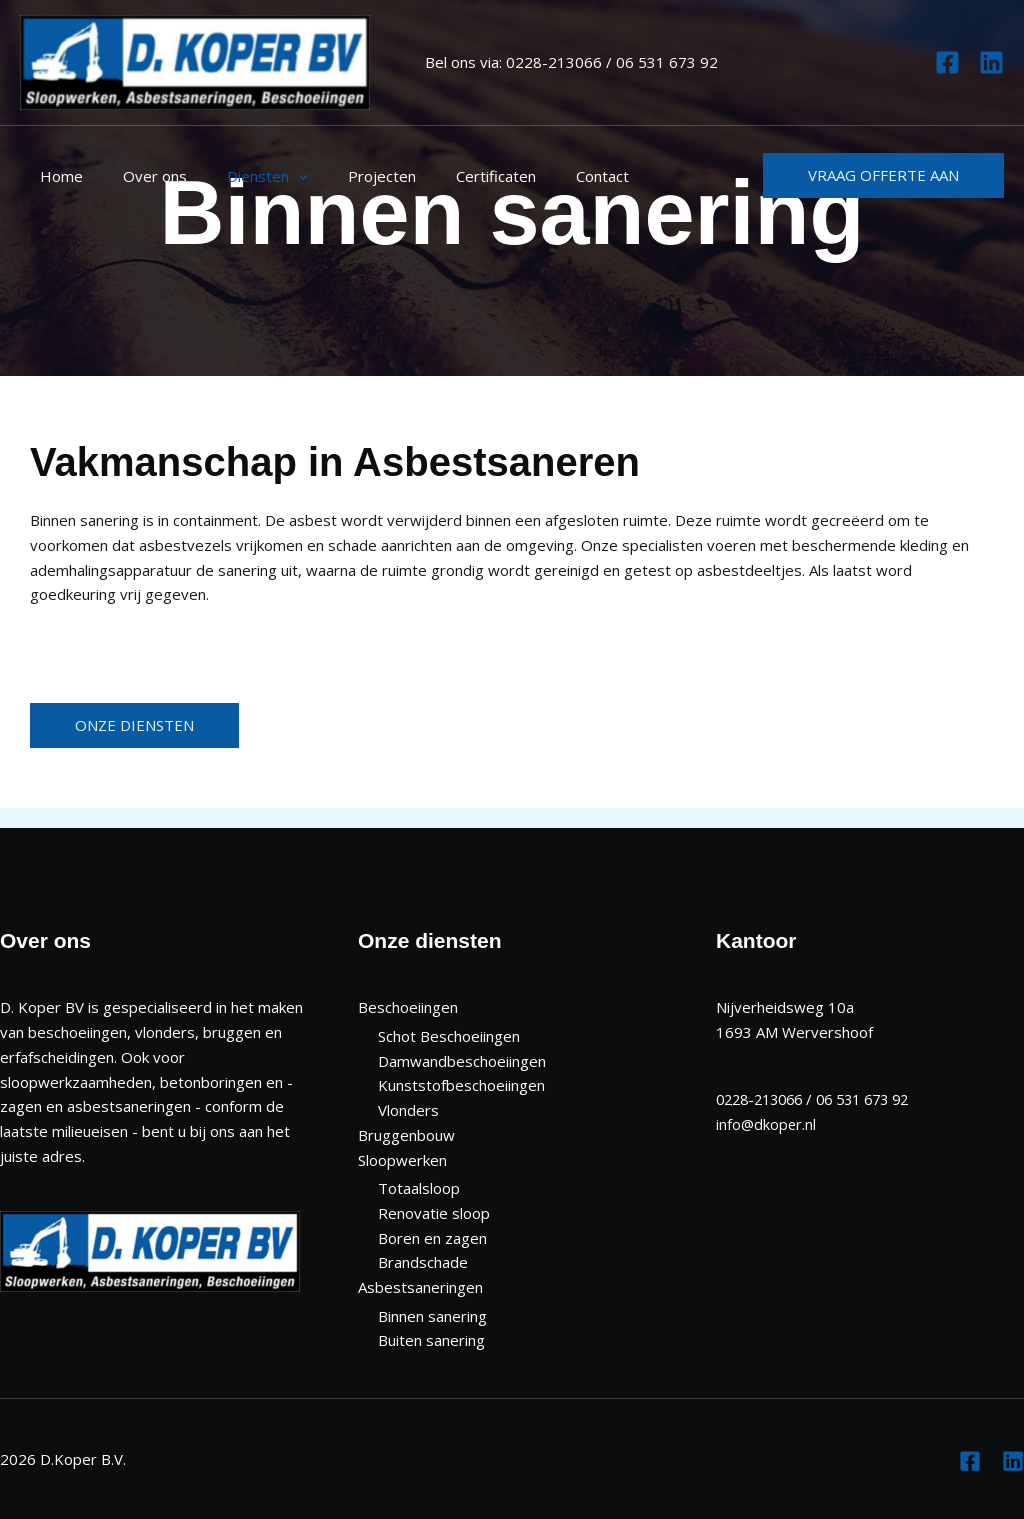 Image resolution: width=1024 pixels, height=1519 pixels. What do you see at coordinates (419, 1188) in the screenshot?
I see `Totaalsloop` at bounding box center [419, 1188].